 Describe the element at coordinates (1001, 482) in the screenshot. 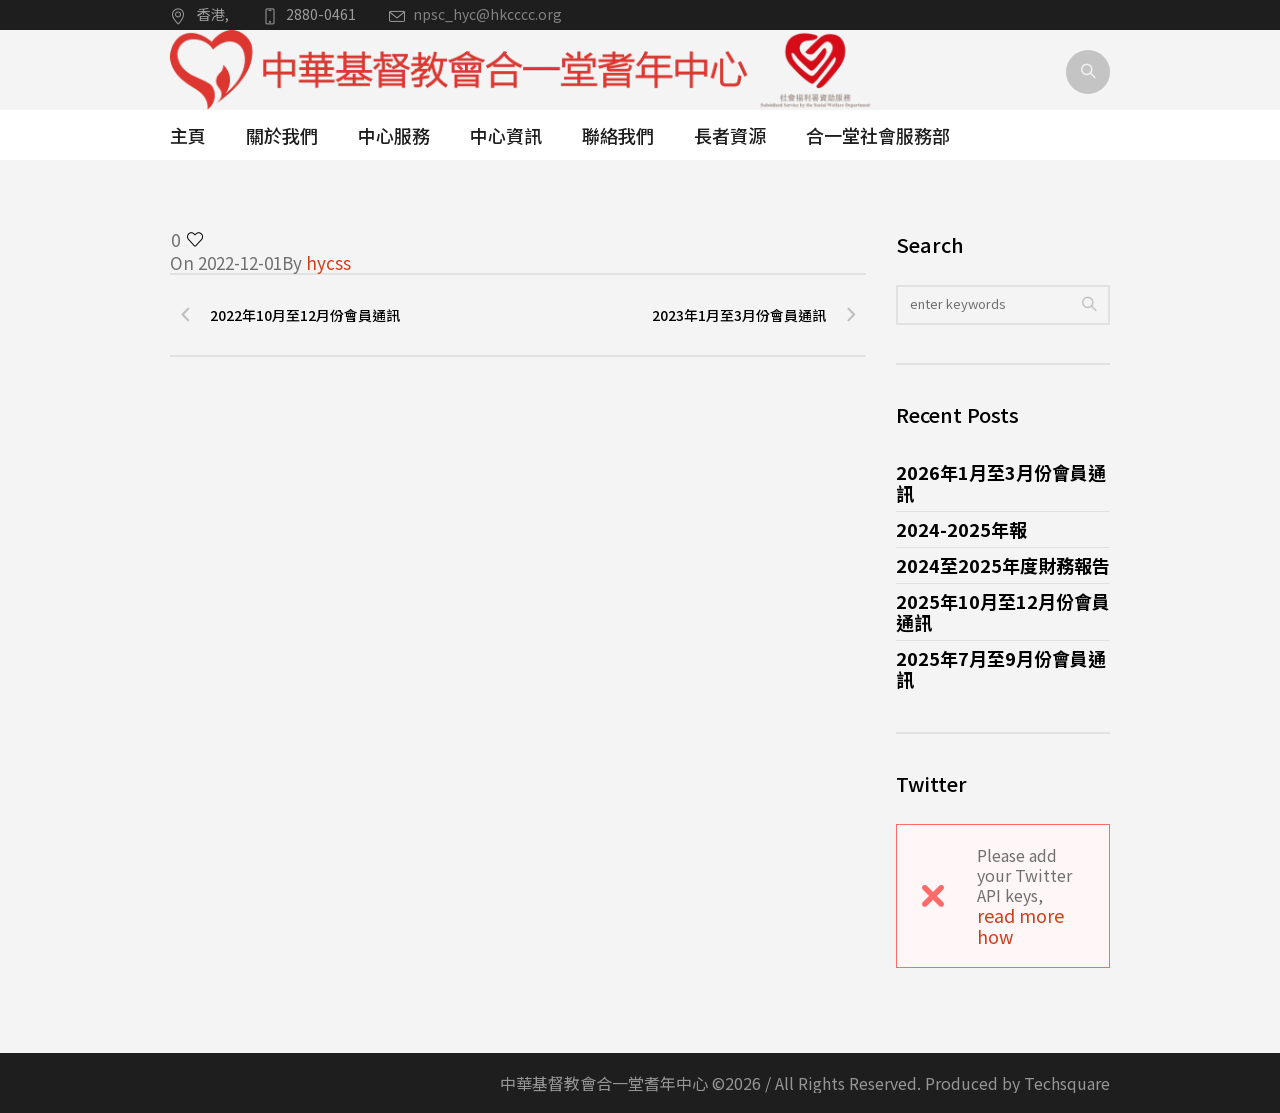

I see `2026年1月至3月份會員通訊` at that location.